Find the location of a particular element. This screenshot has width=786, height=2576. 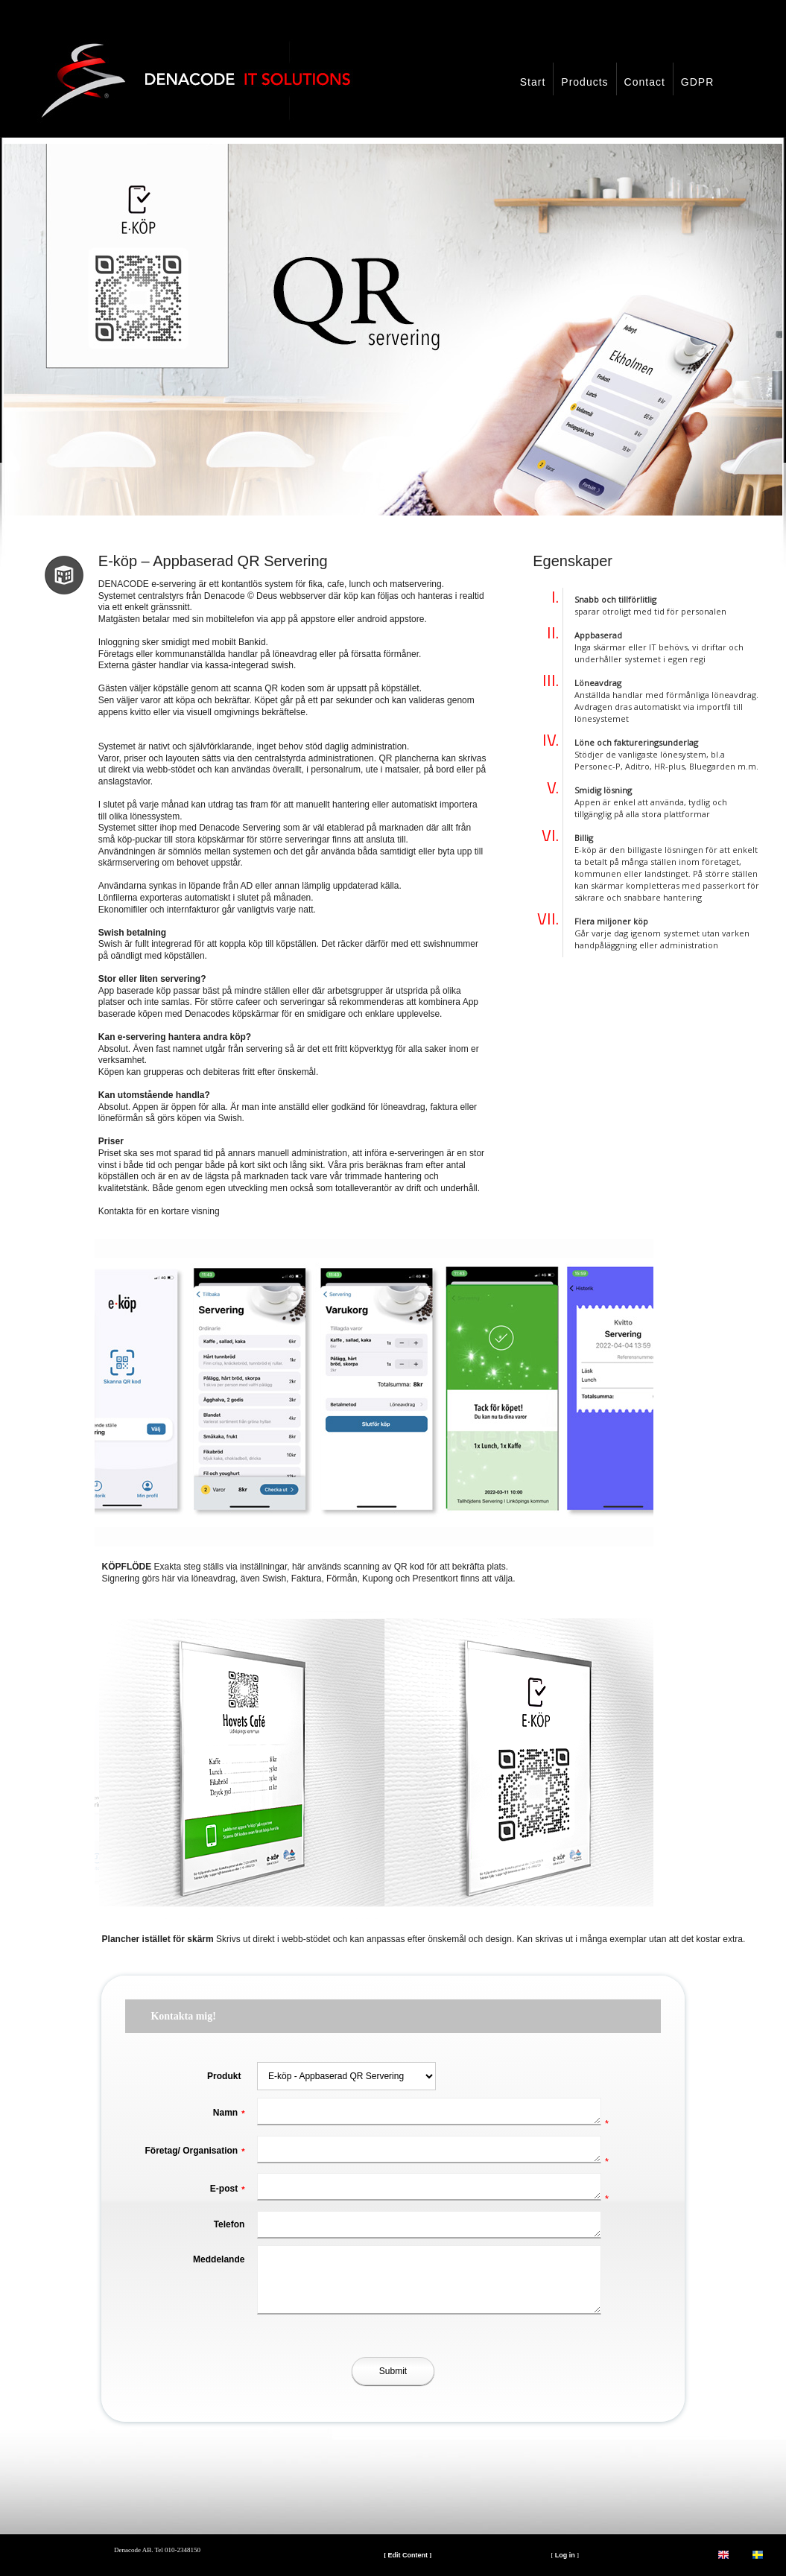

Start is located at coordinates (533, 82).